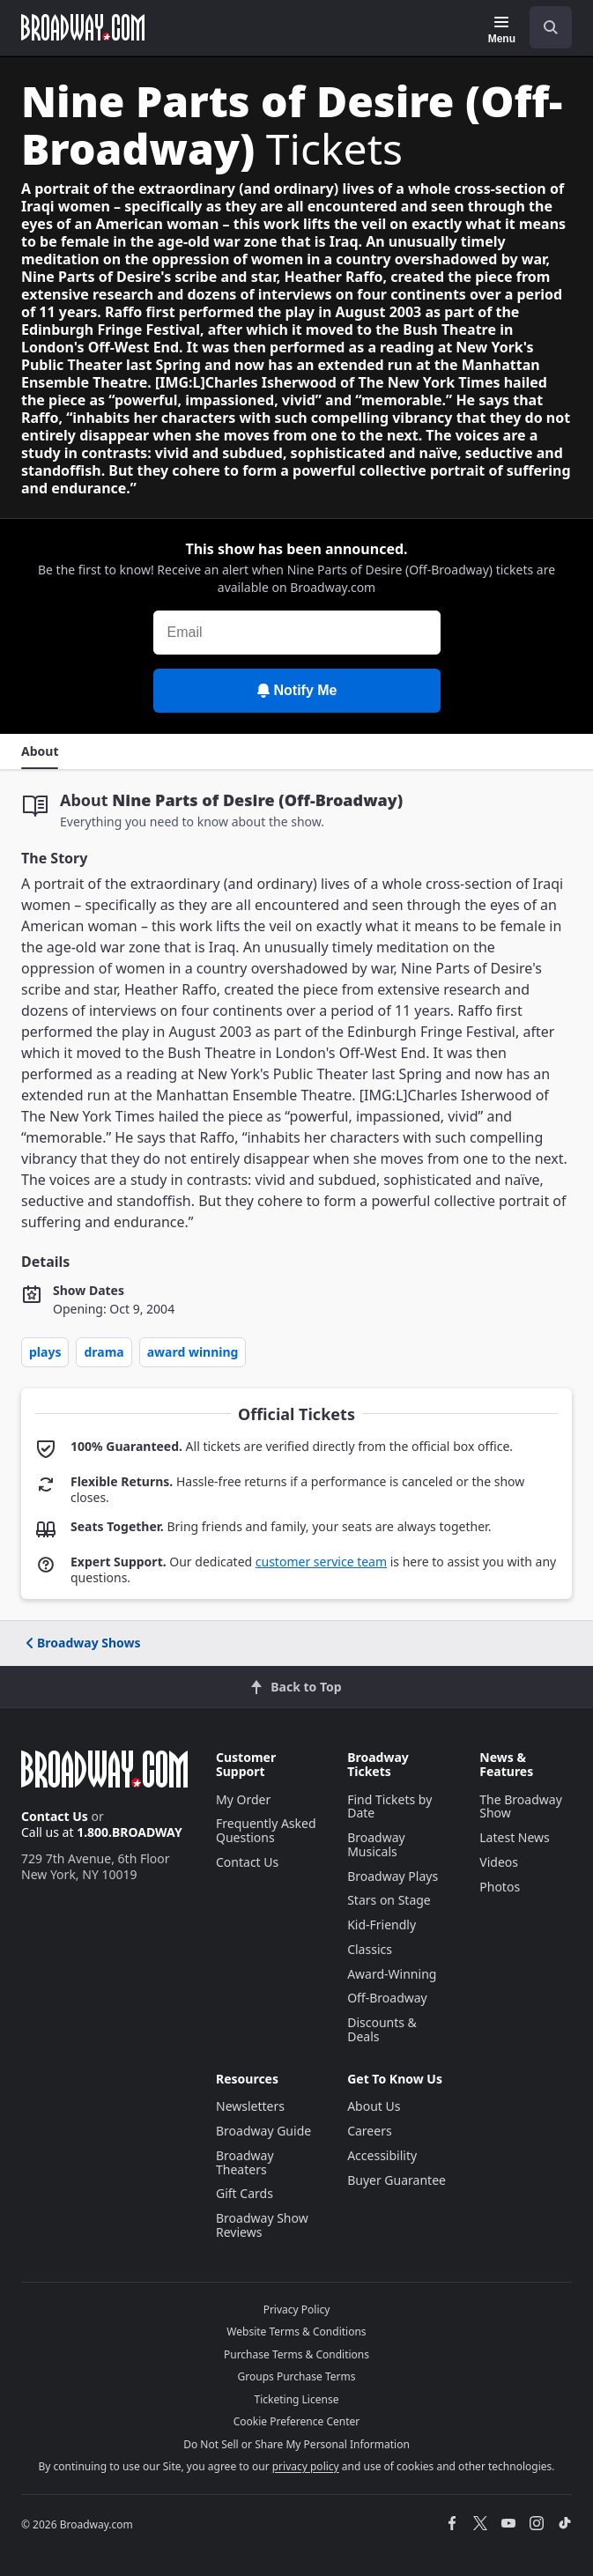 The width and height of the screenshot is (593, 2576). Describe the element at coordinates (392, 1876) in the screenshot. I see `Broadway Plays` at that location.